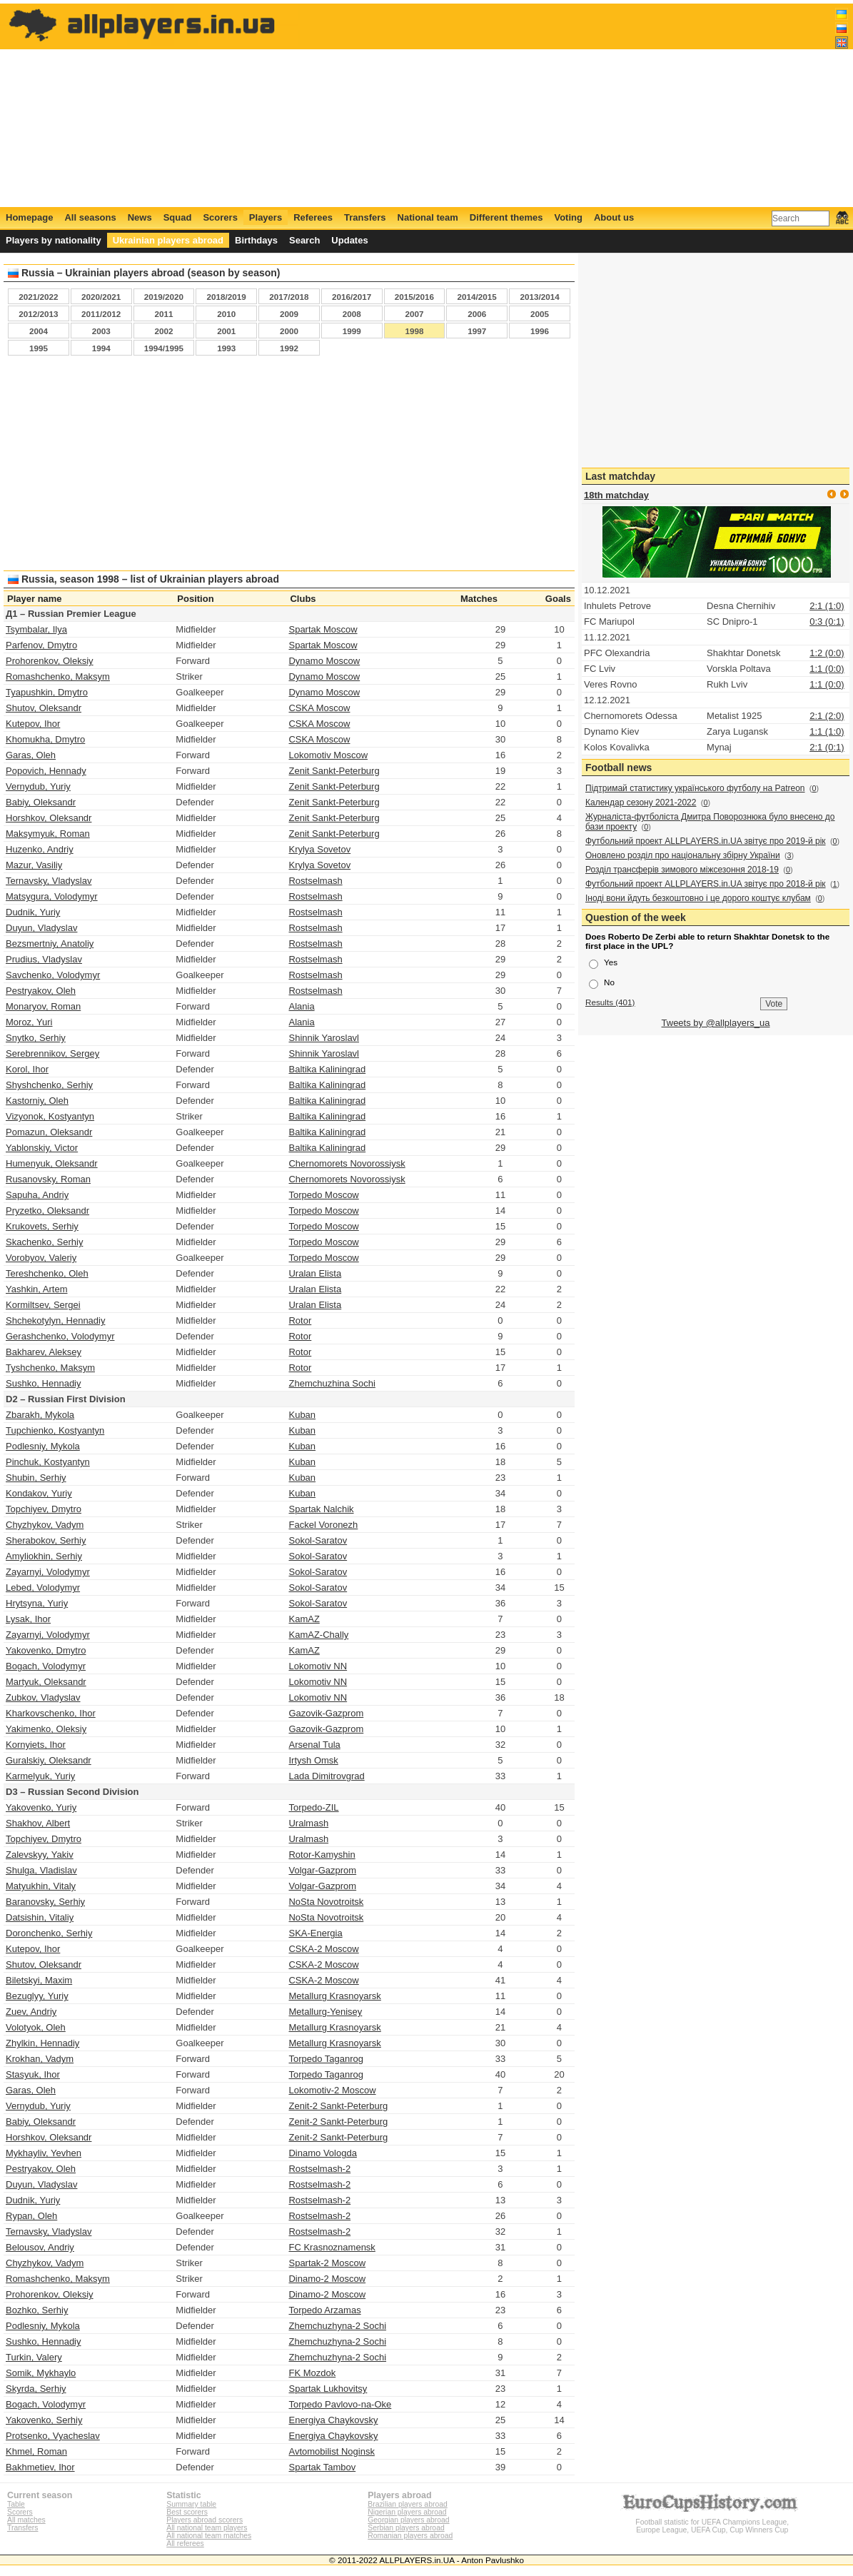  What do you see at coordinates (331, 1383) in the screenshot?
I see `Zhemchuzhina Sochi` at bounding box center [331, 1383].